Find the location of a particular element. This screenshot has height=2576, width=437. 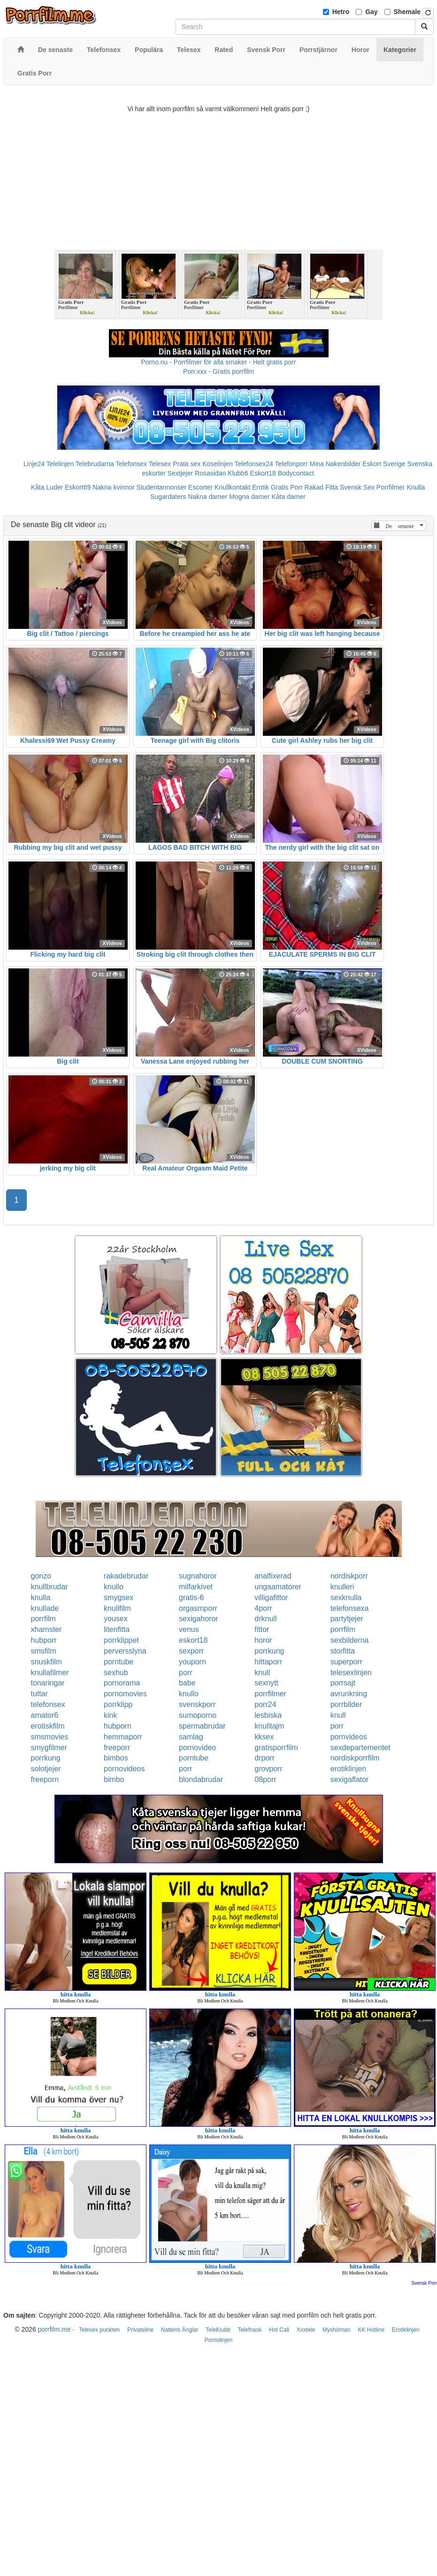

Klubb6 is located at coordinates (238, 473).